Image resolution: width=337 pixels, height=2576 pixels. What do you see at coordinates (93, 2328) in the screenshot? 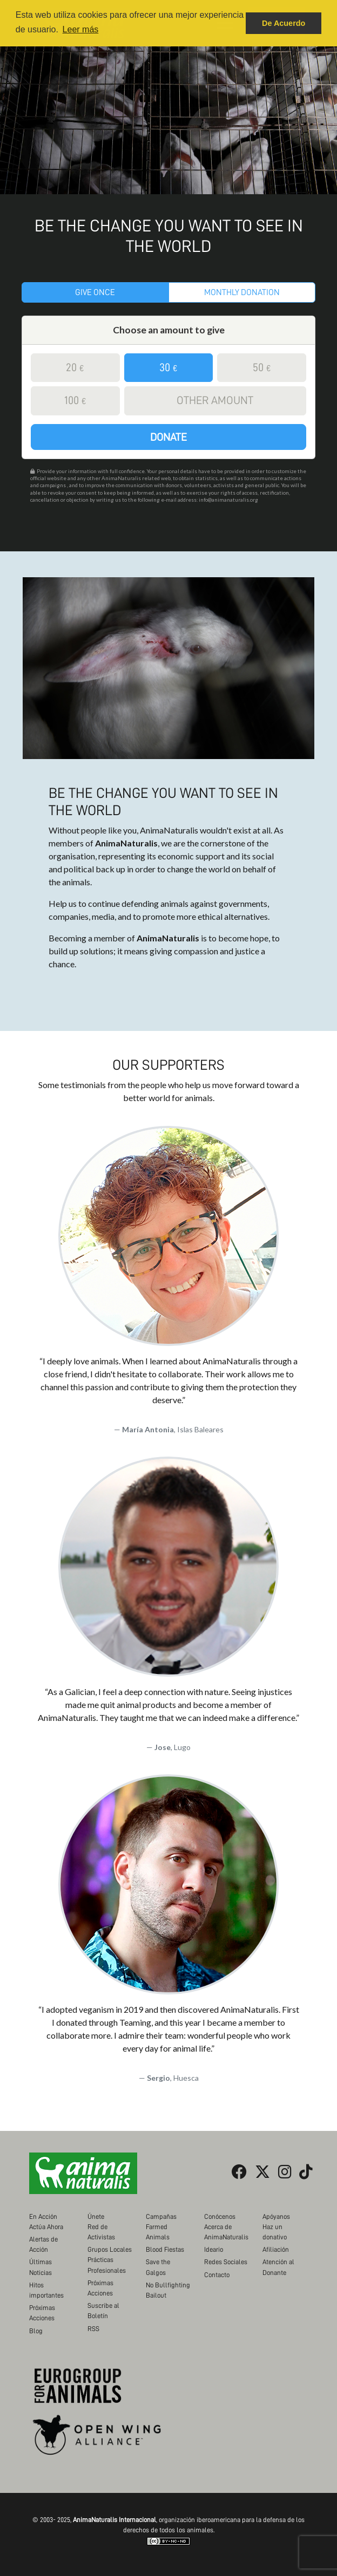
I see `RSS` at bounding box center [93, 2328].